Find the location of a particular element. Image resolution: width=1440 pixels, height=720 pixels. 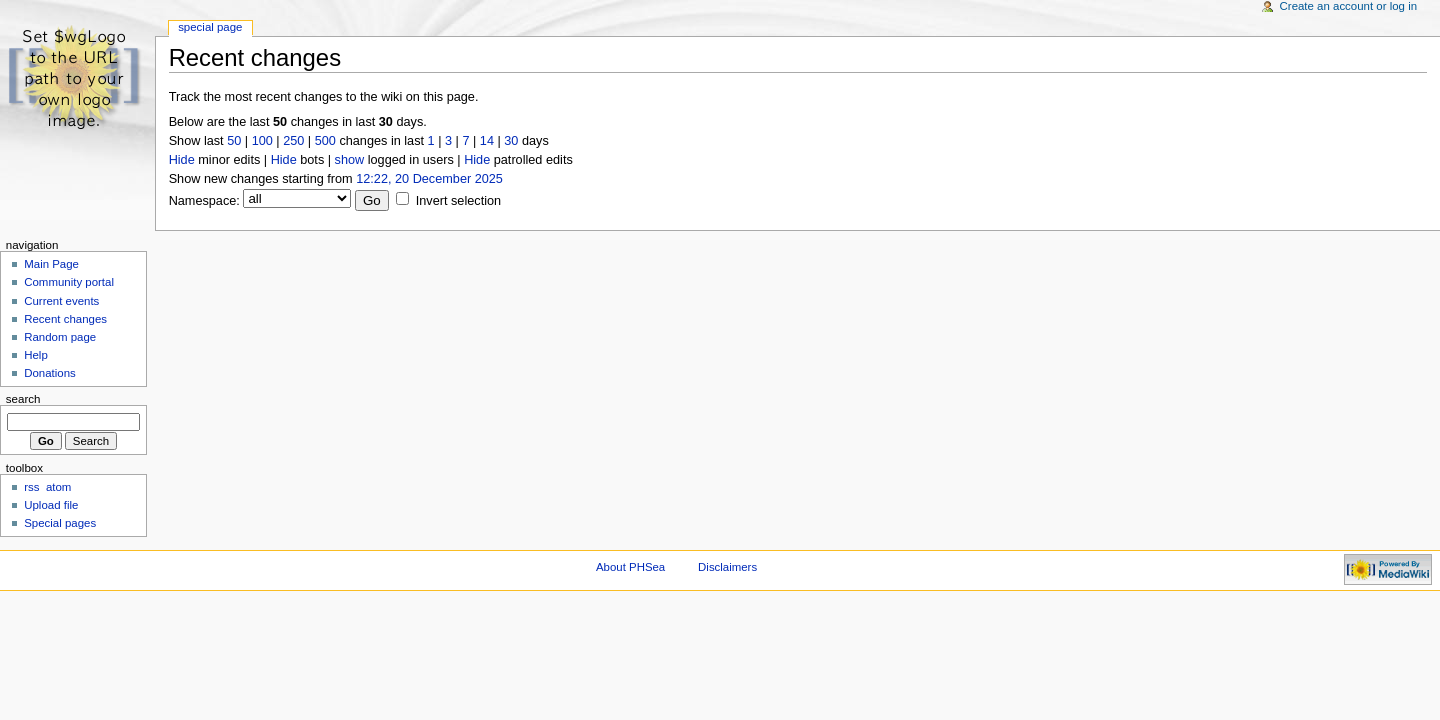

Random page is located at coordinates (60, 337).